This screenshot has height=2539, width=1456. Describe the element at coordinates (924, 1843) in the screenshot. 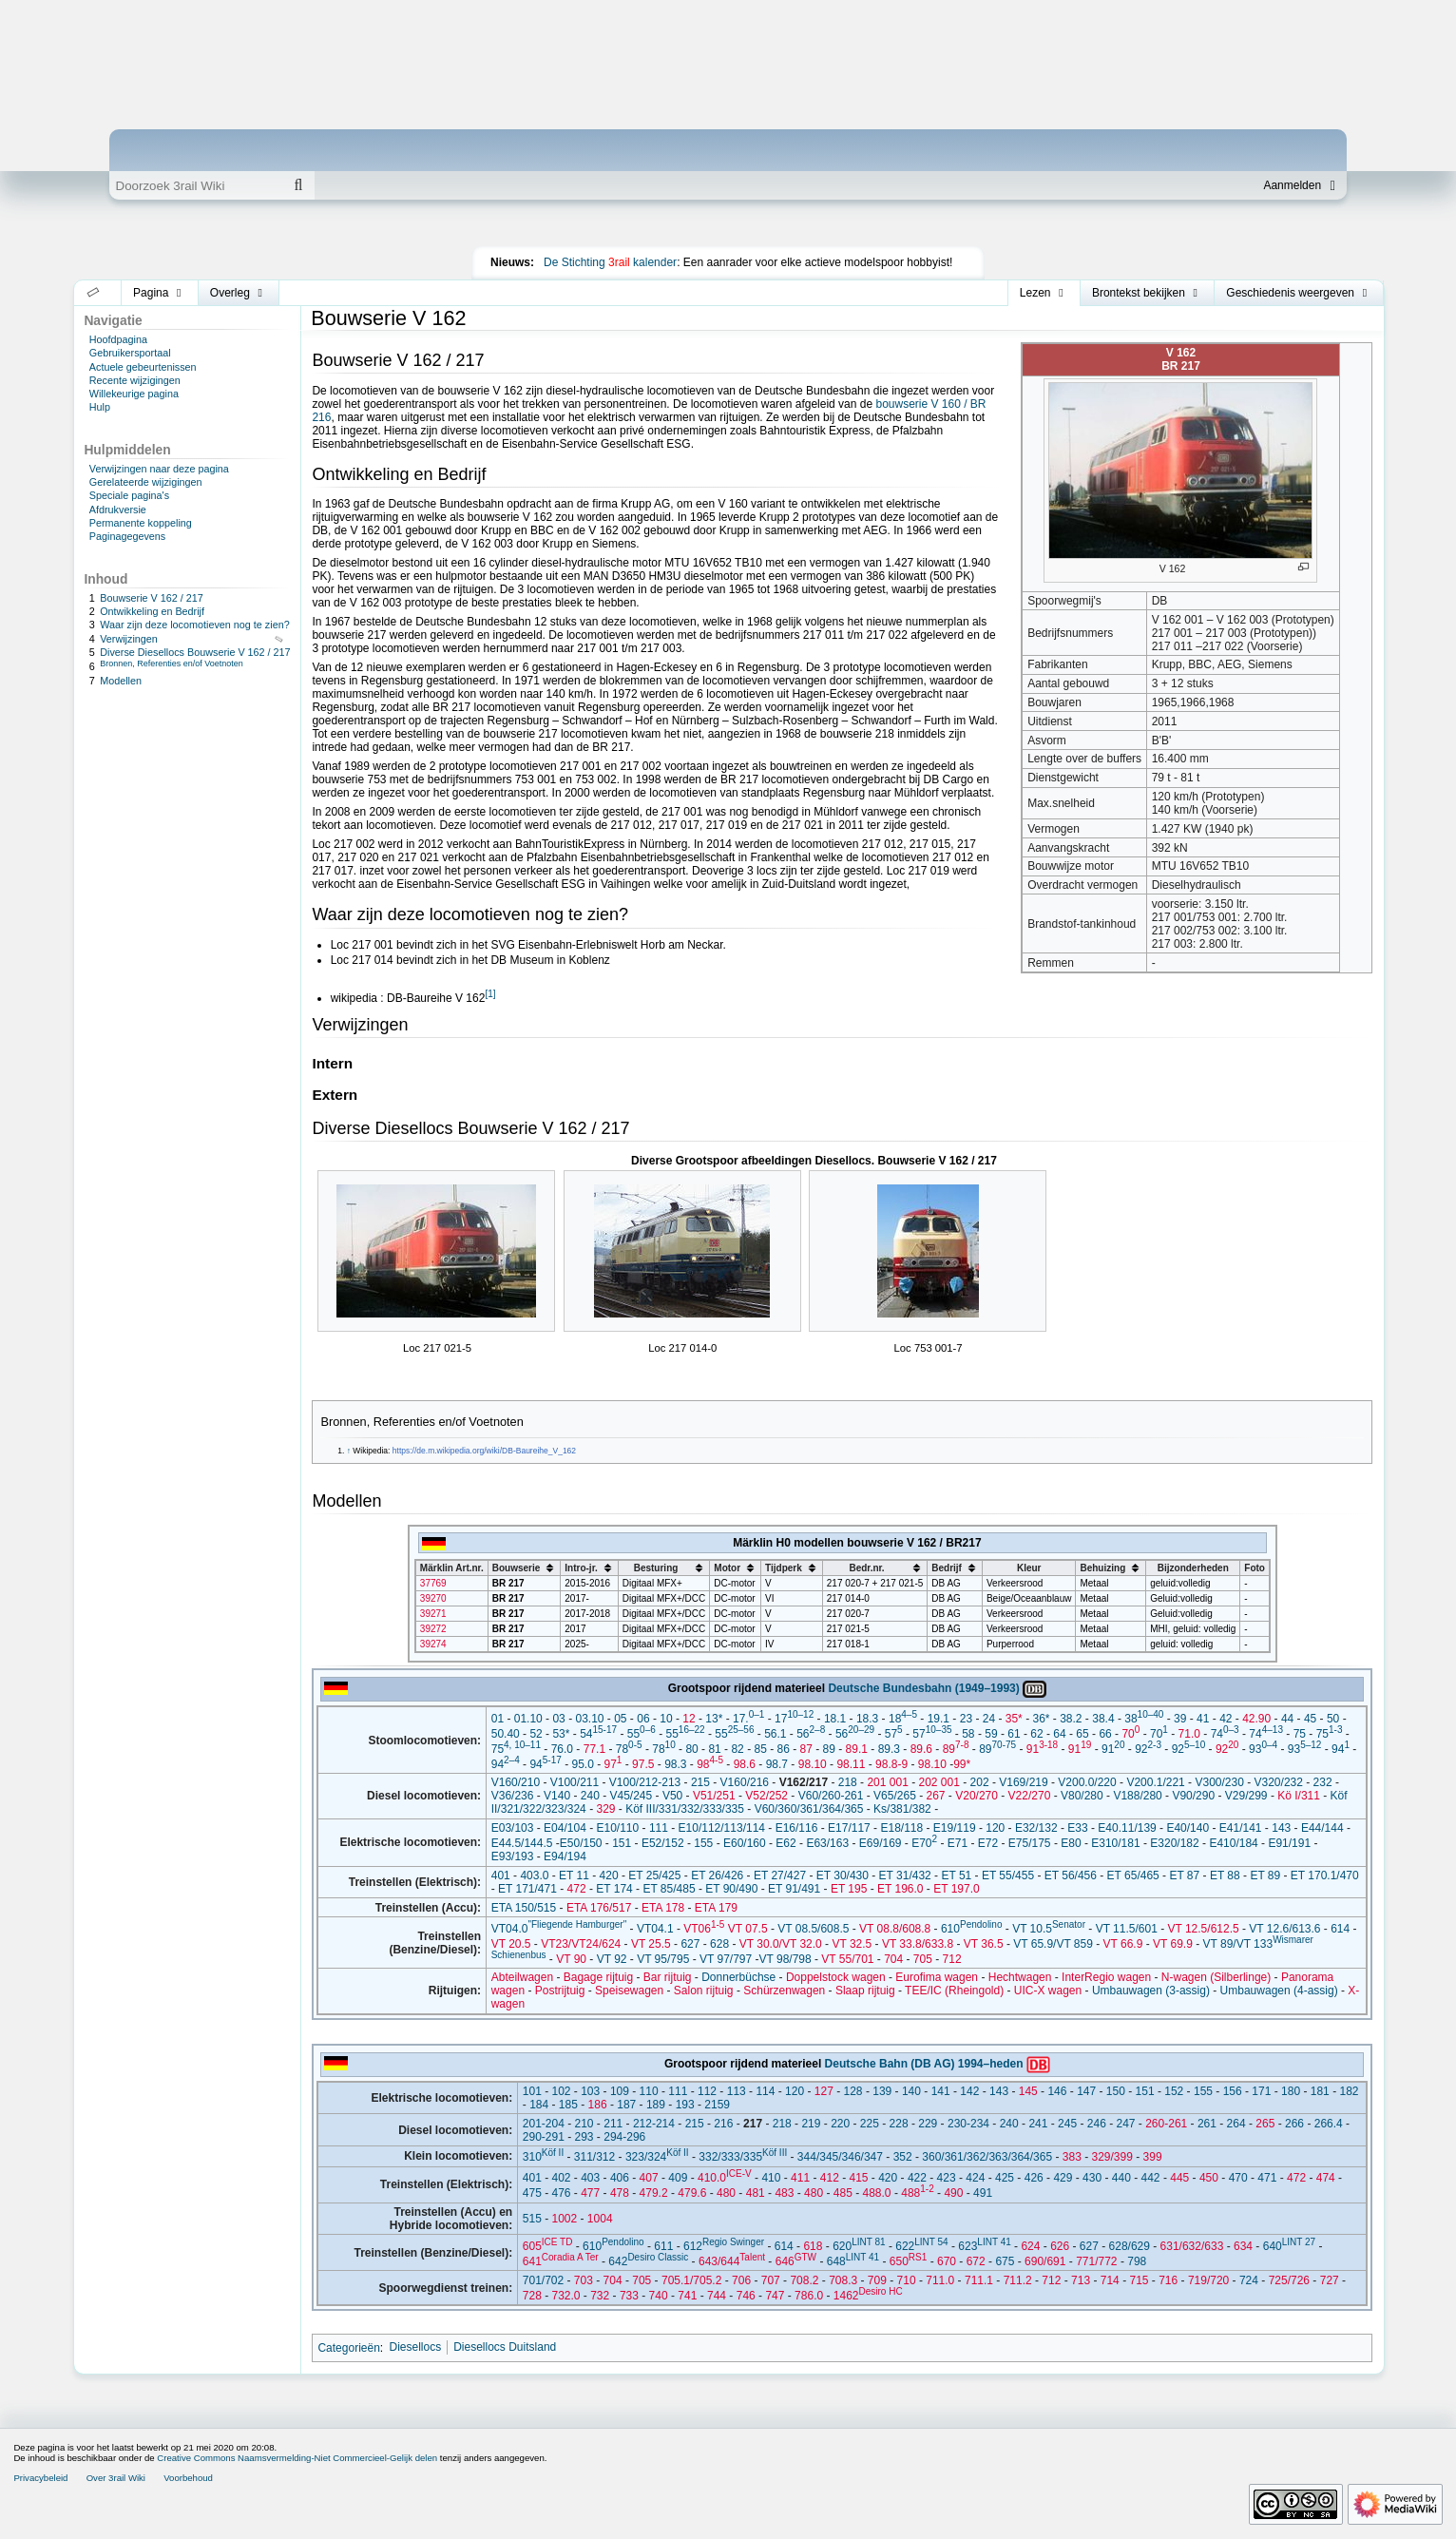

I see `E70` at that location.